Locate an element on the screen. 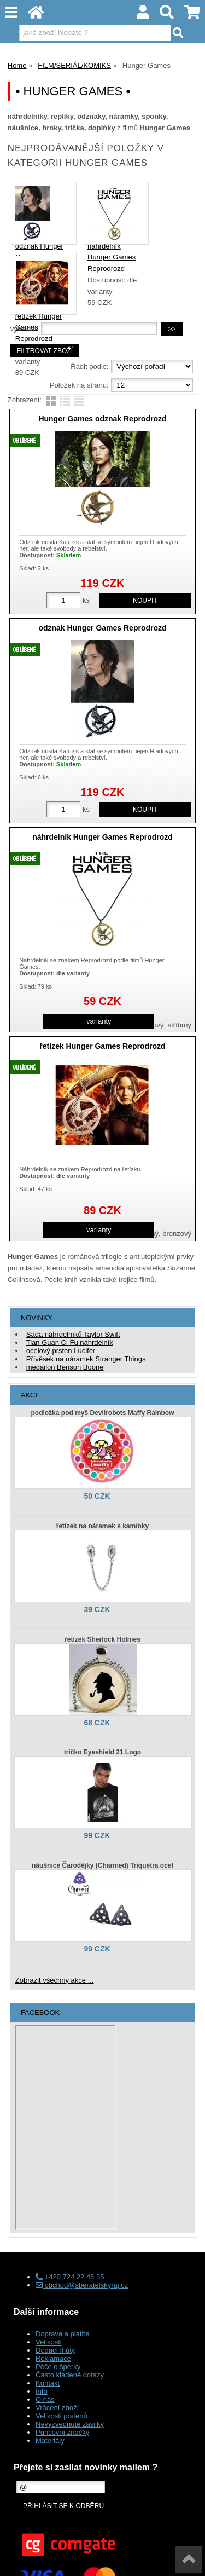 The image size is (205, 2576). řetízek Hunger Games Reprodrozd is located at coordinates (102, 1046).